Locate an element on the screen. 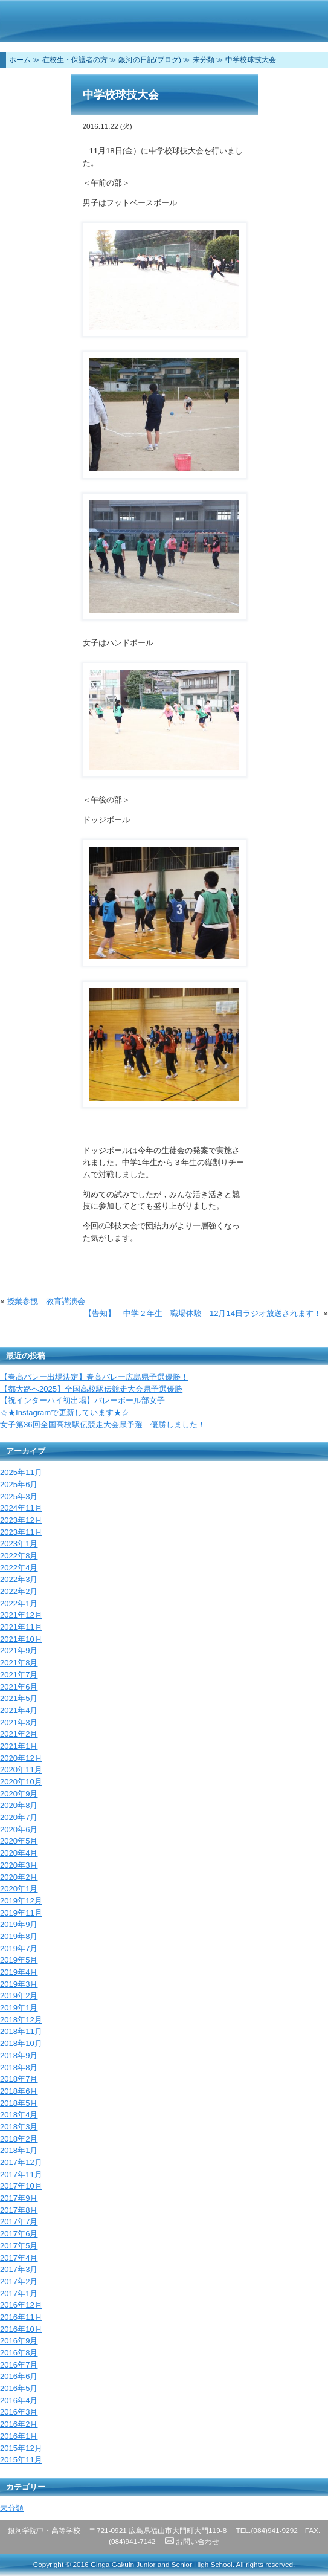 Image resolution: width=328 pixels, height=2576 pixels. 2018年10月 is located at coordinates (21, 2043).